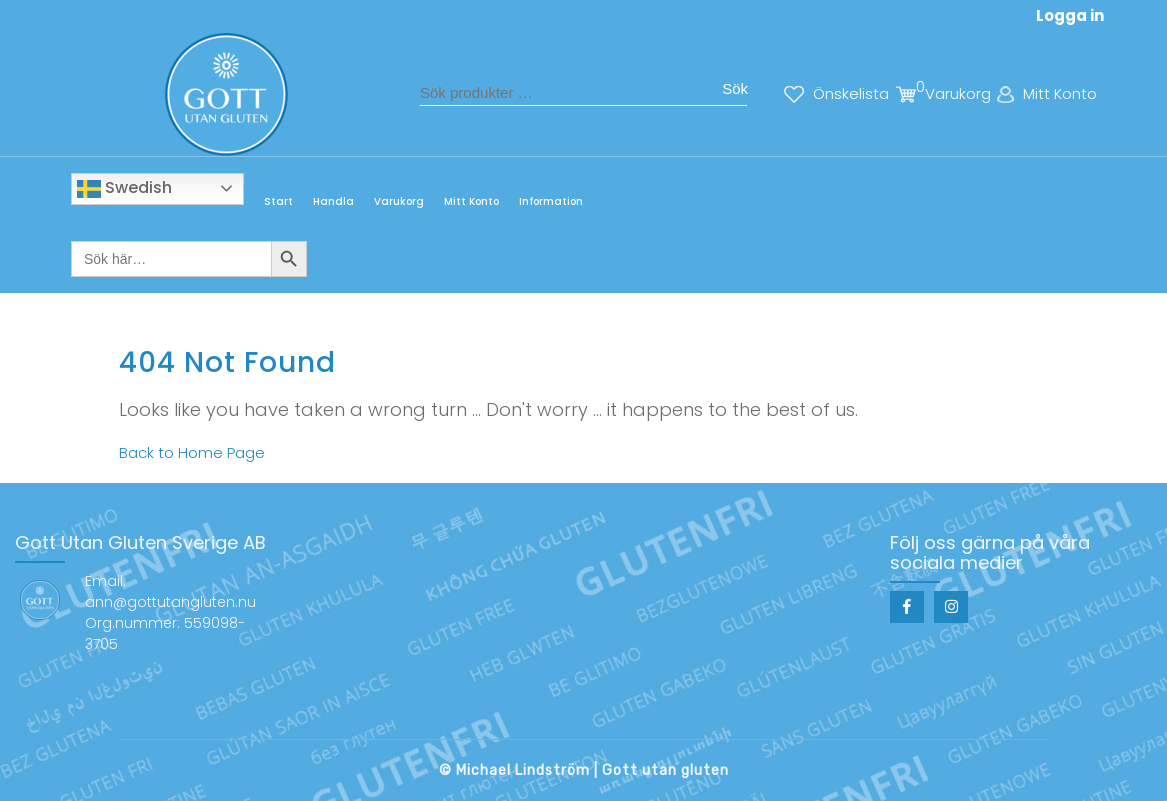 The image size is (1167, 801). I want to click on Start, so click(278, 201).